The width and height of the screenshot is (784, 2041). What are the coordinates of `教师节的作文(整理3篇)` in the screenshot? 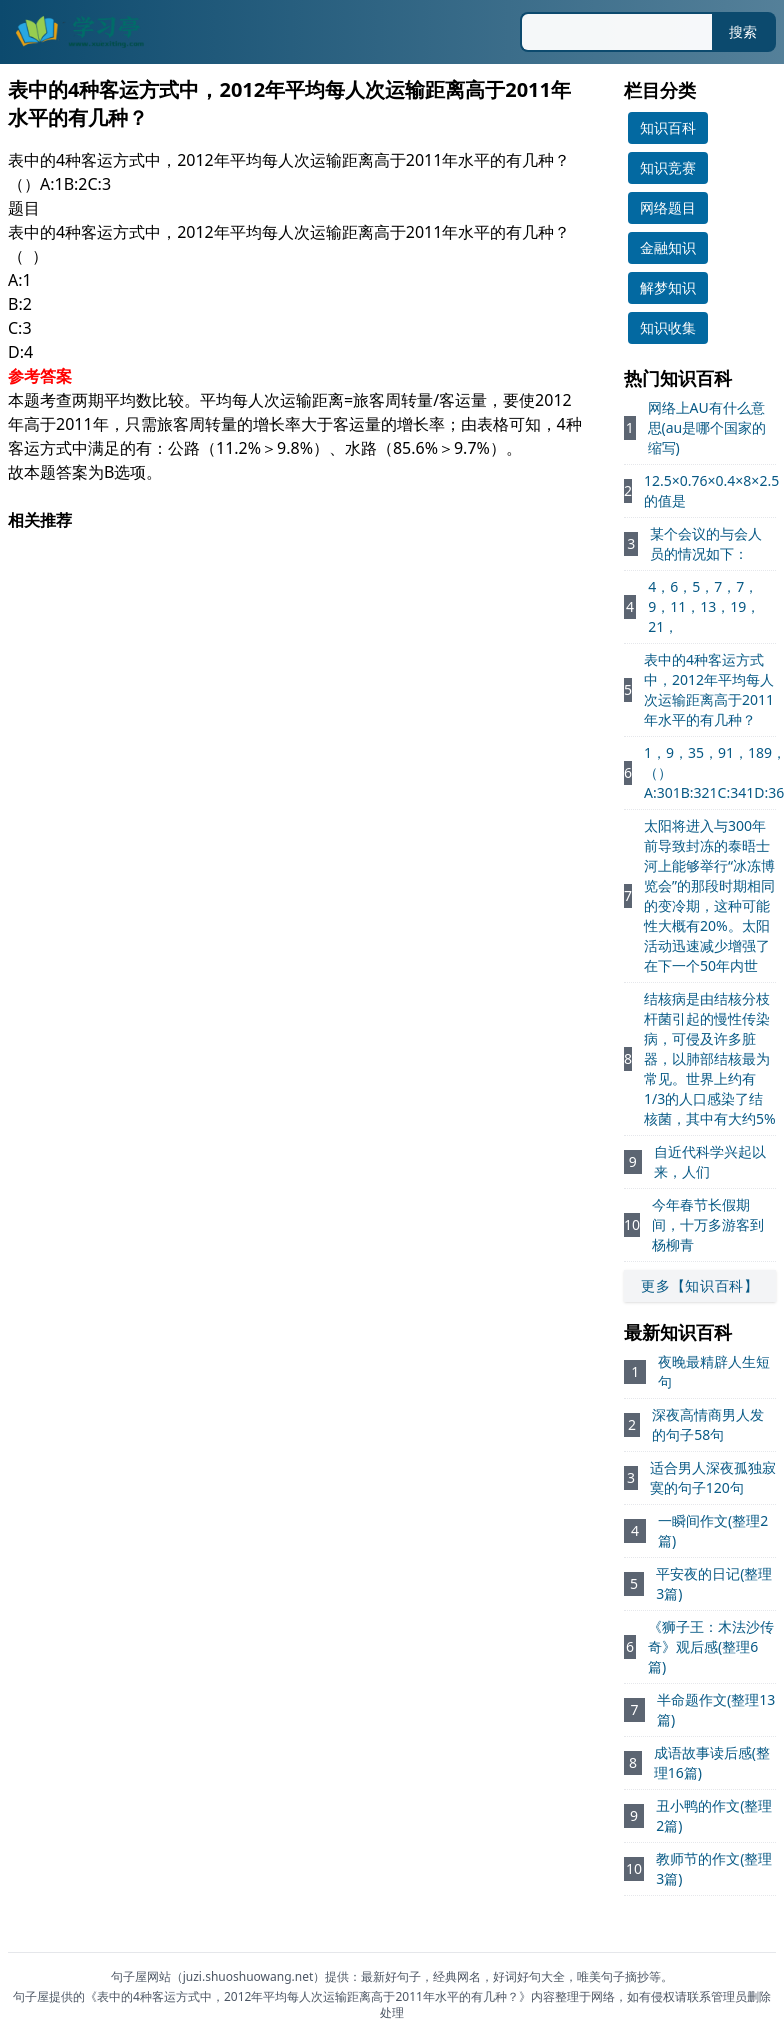 It's located at (714, 1868).